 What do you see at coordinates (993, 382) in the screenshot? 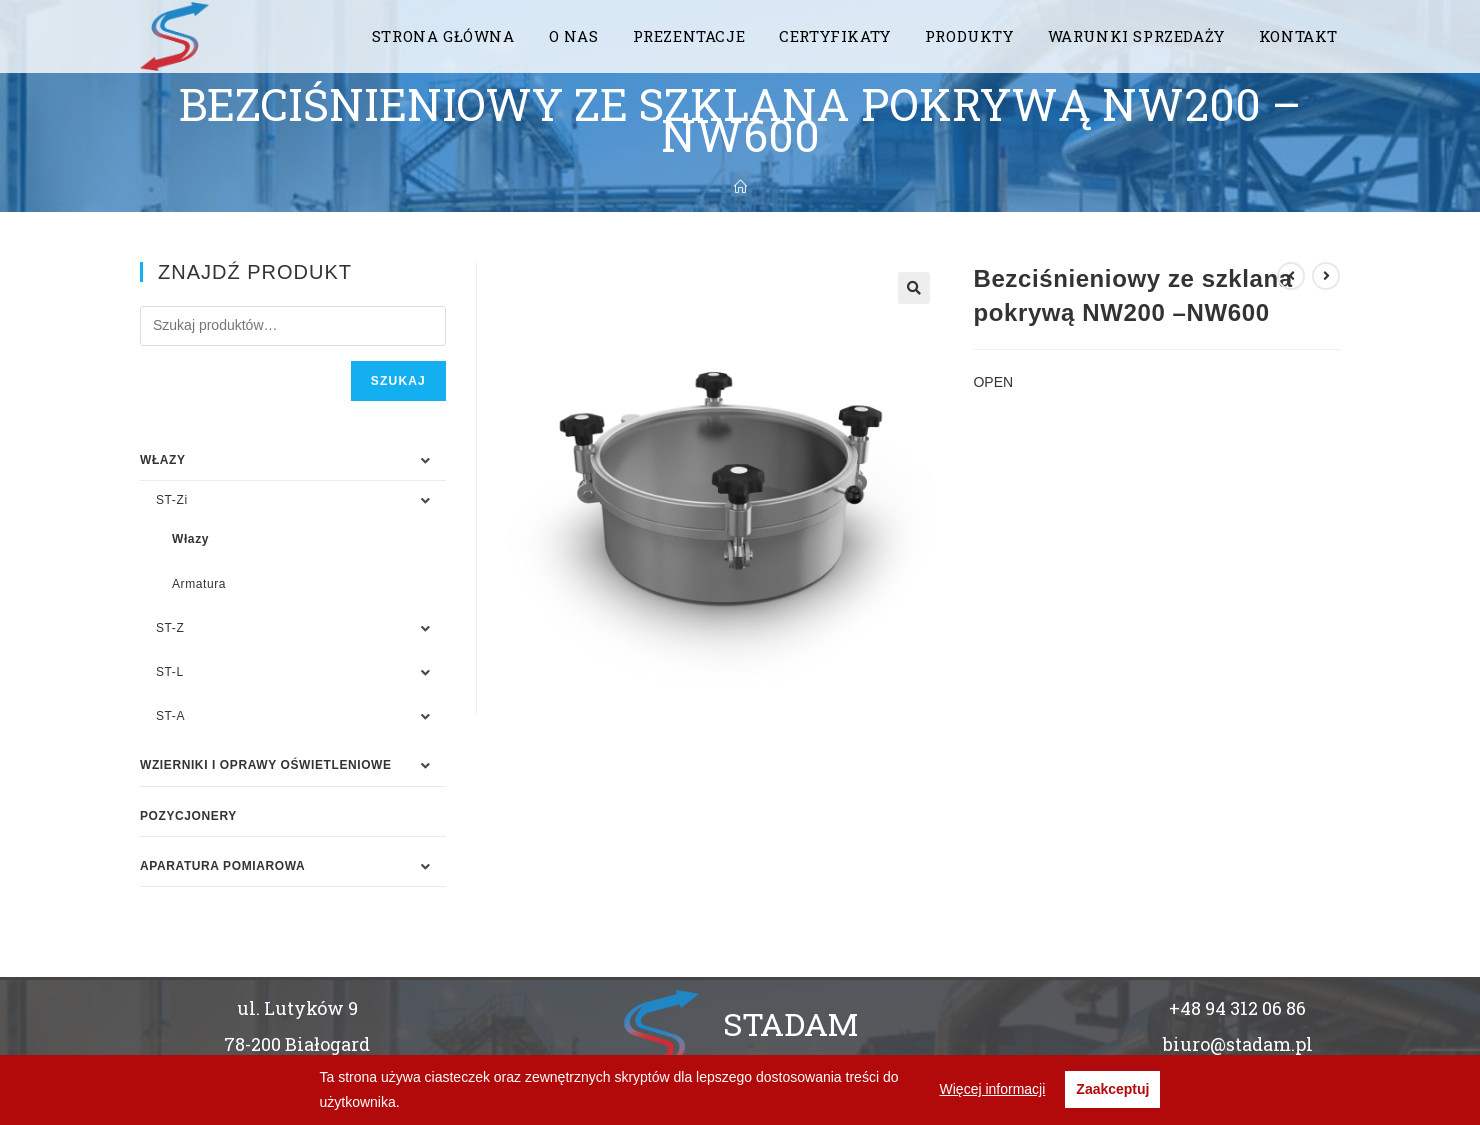
I see `OPEN` at bounding box center [993, 382].